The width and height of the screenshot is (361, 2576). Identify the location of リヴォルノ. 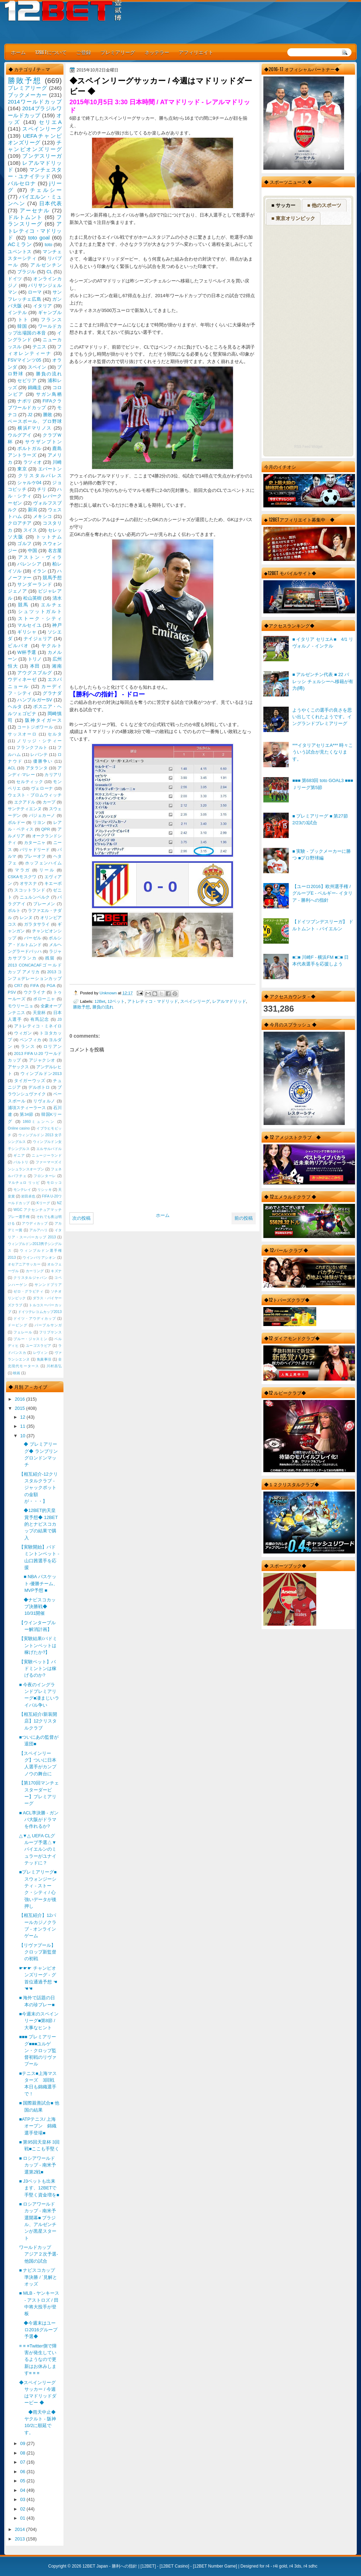
(44, 1101).